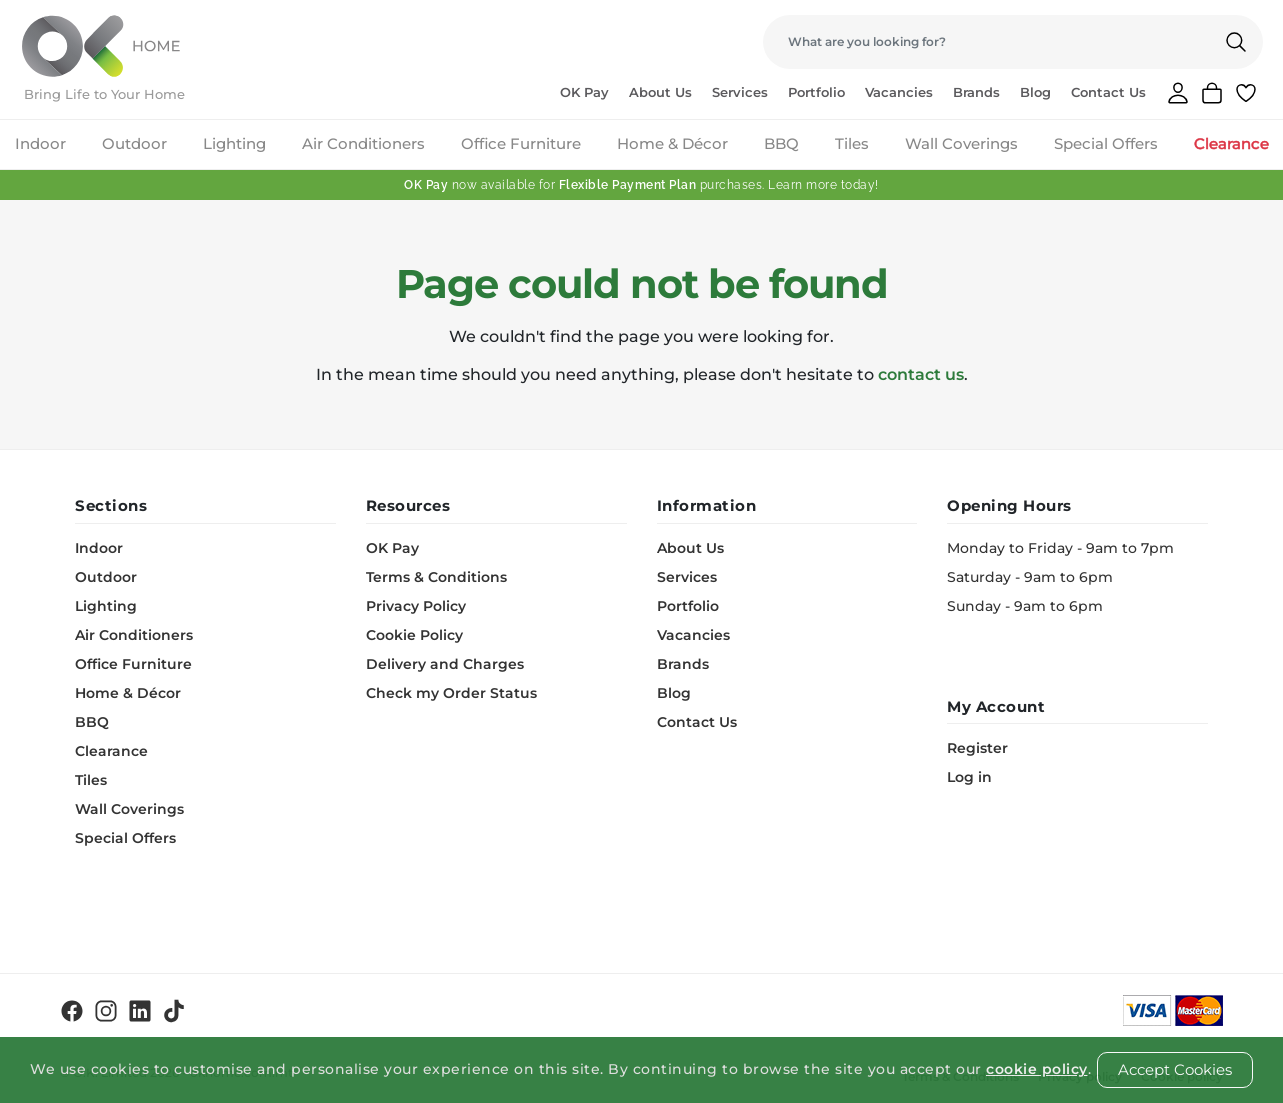 The height and width of the screenshot is (1103, 1283). What do you see at coordinates (1231, 143) in the screenshot?
I see `Clearance` at bounding box center [1231, 143].